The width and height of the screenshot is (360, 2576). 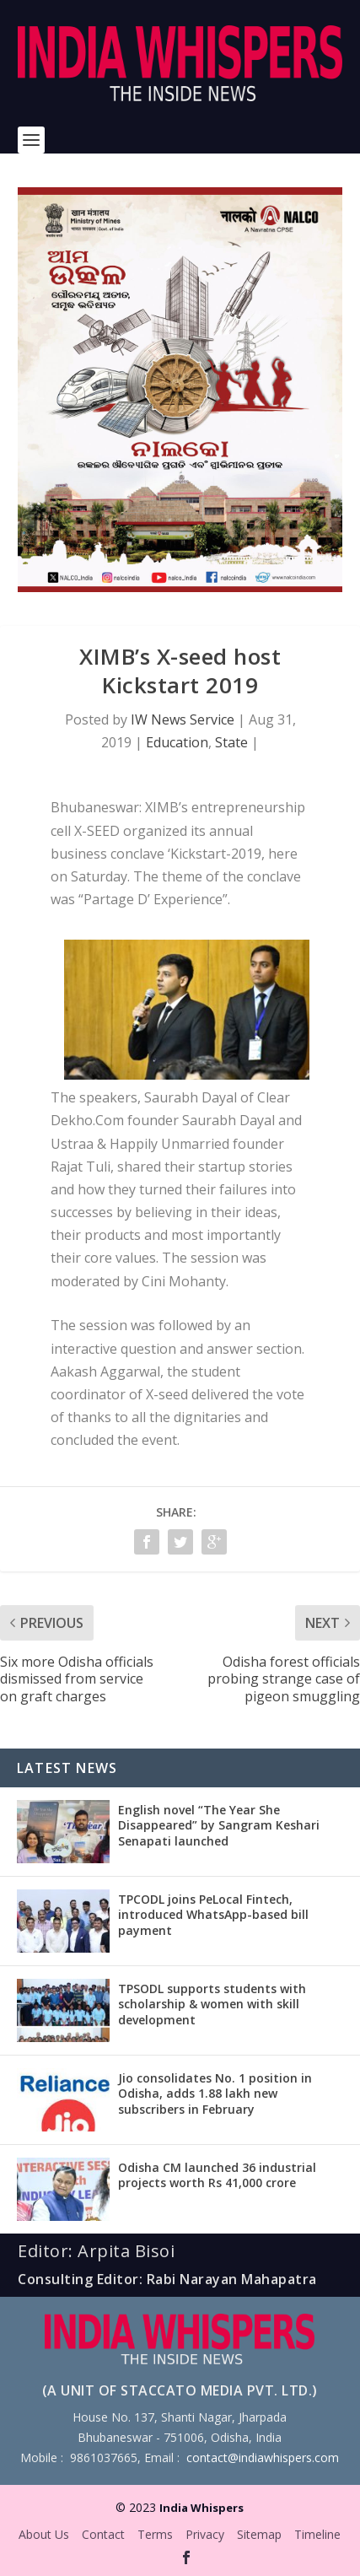 What do you see at coordinates (103, 2534) in the screenshot?
I see `Contact` at bounding box center [103, 2534].